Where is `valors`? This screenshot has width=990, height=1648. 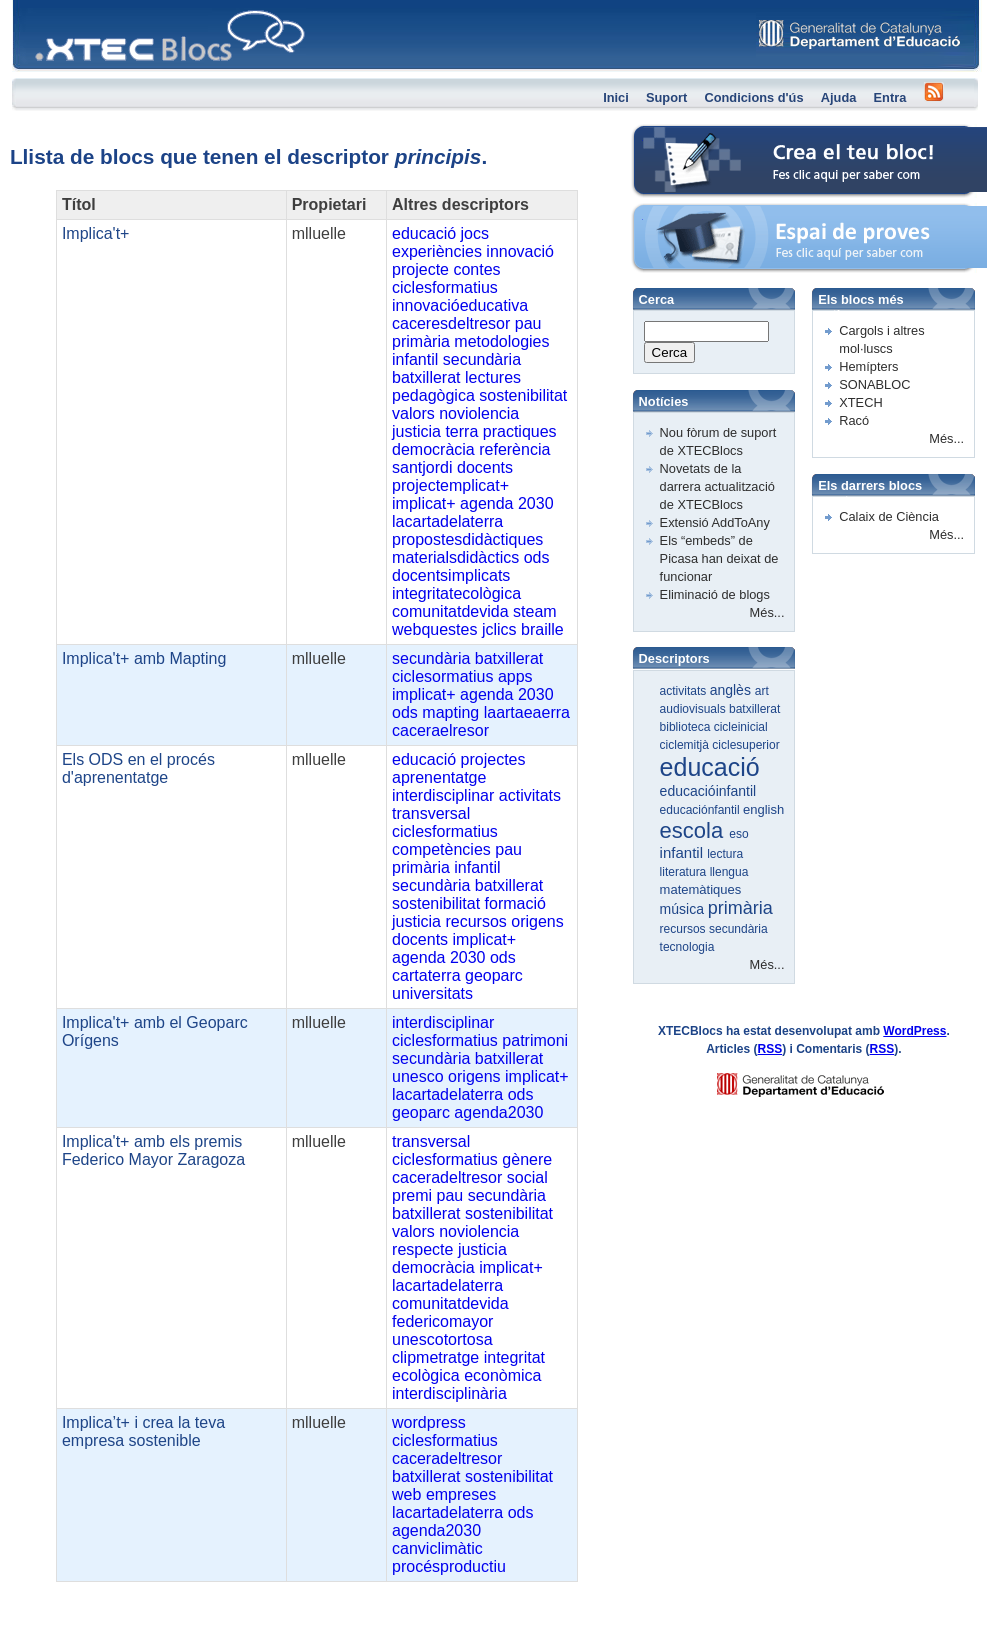 valors is located at coordinates (413, 413).